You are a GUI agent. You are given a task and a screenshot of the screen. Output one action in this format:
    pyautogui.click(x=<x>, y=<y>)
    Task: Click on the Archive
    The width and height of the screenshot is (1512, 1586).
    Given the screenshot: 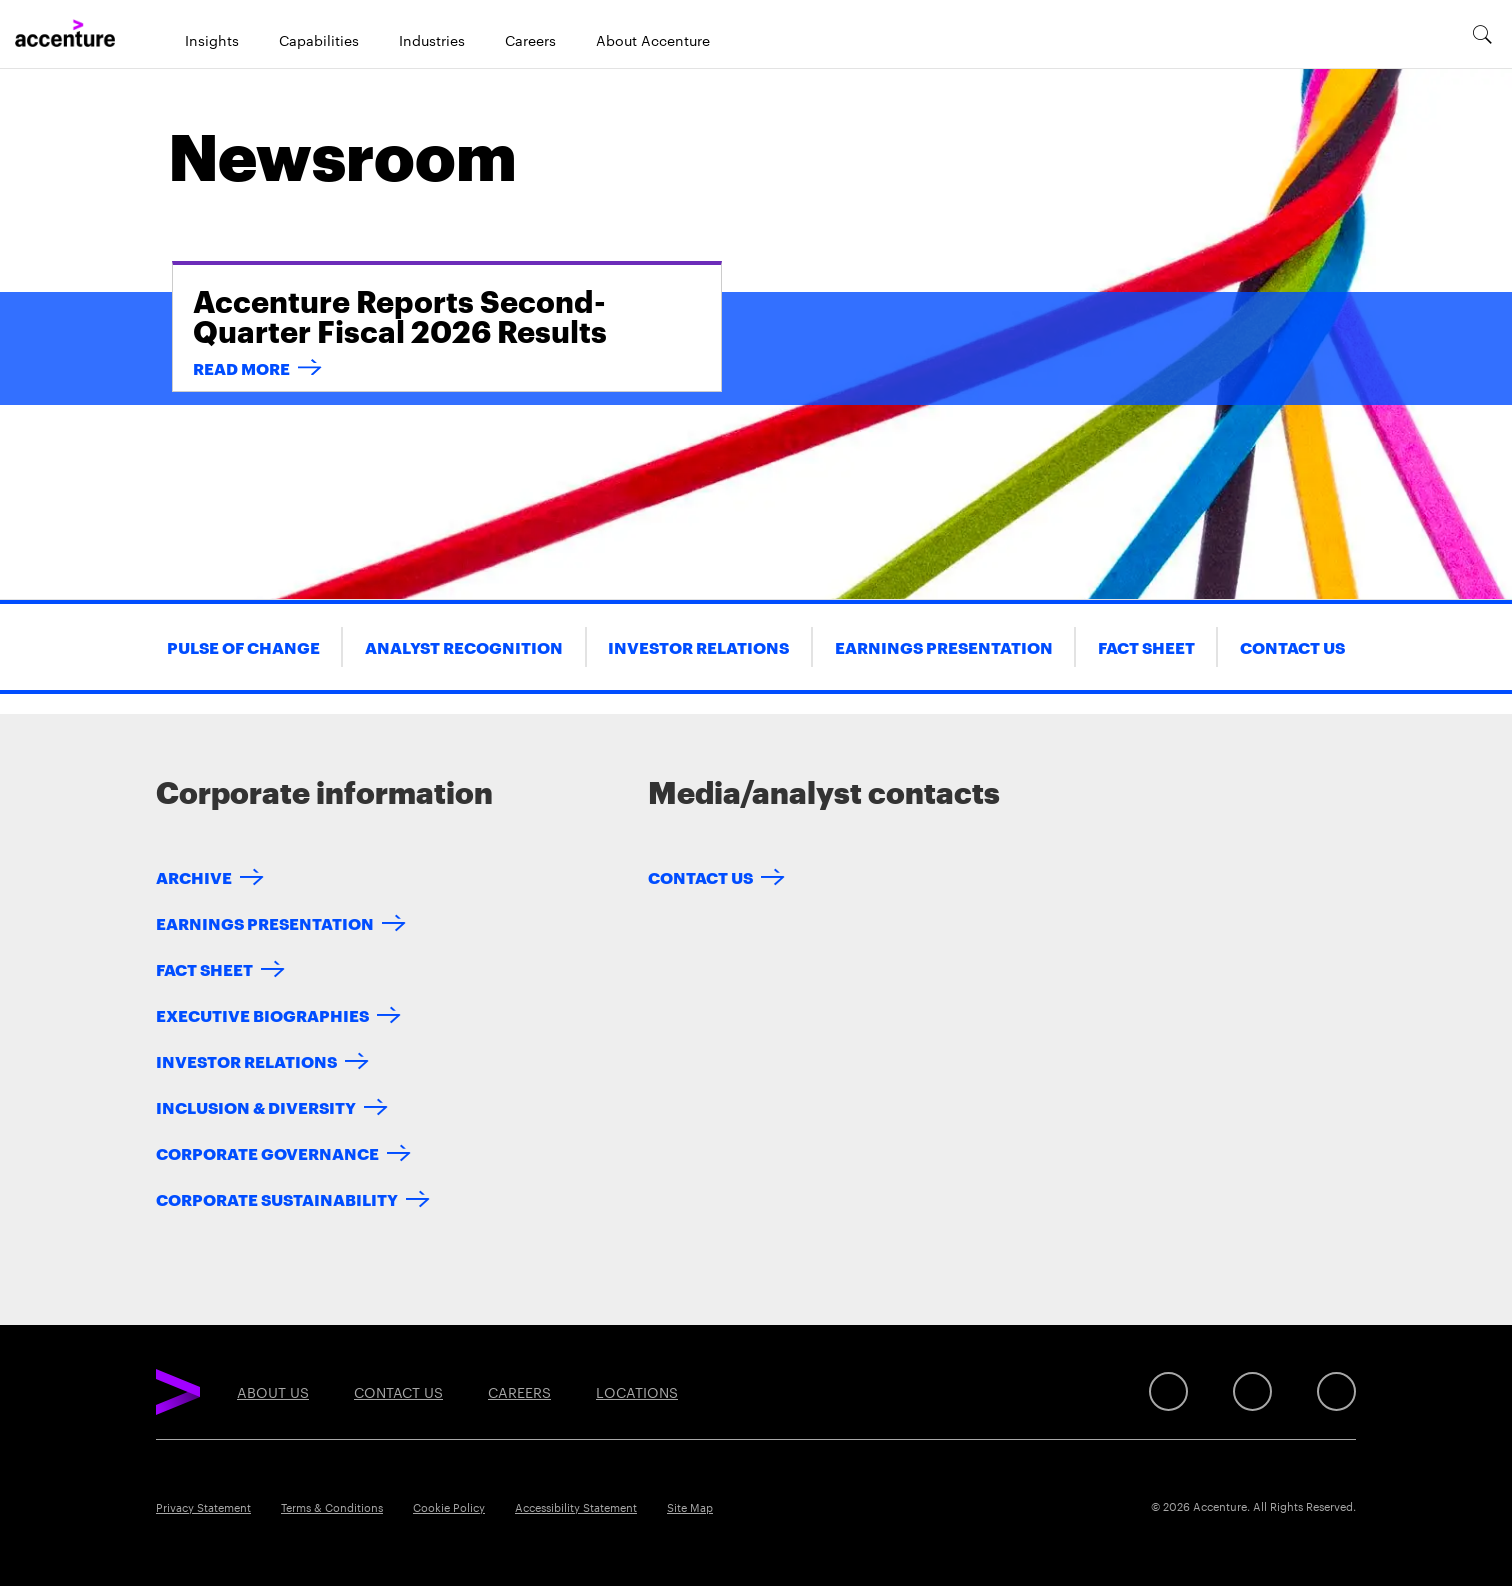 What is the action you would take?
    pyautogui.click(x=194, y=876)
    